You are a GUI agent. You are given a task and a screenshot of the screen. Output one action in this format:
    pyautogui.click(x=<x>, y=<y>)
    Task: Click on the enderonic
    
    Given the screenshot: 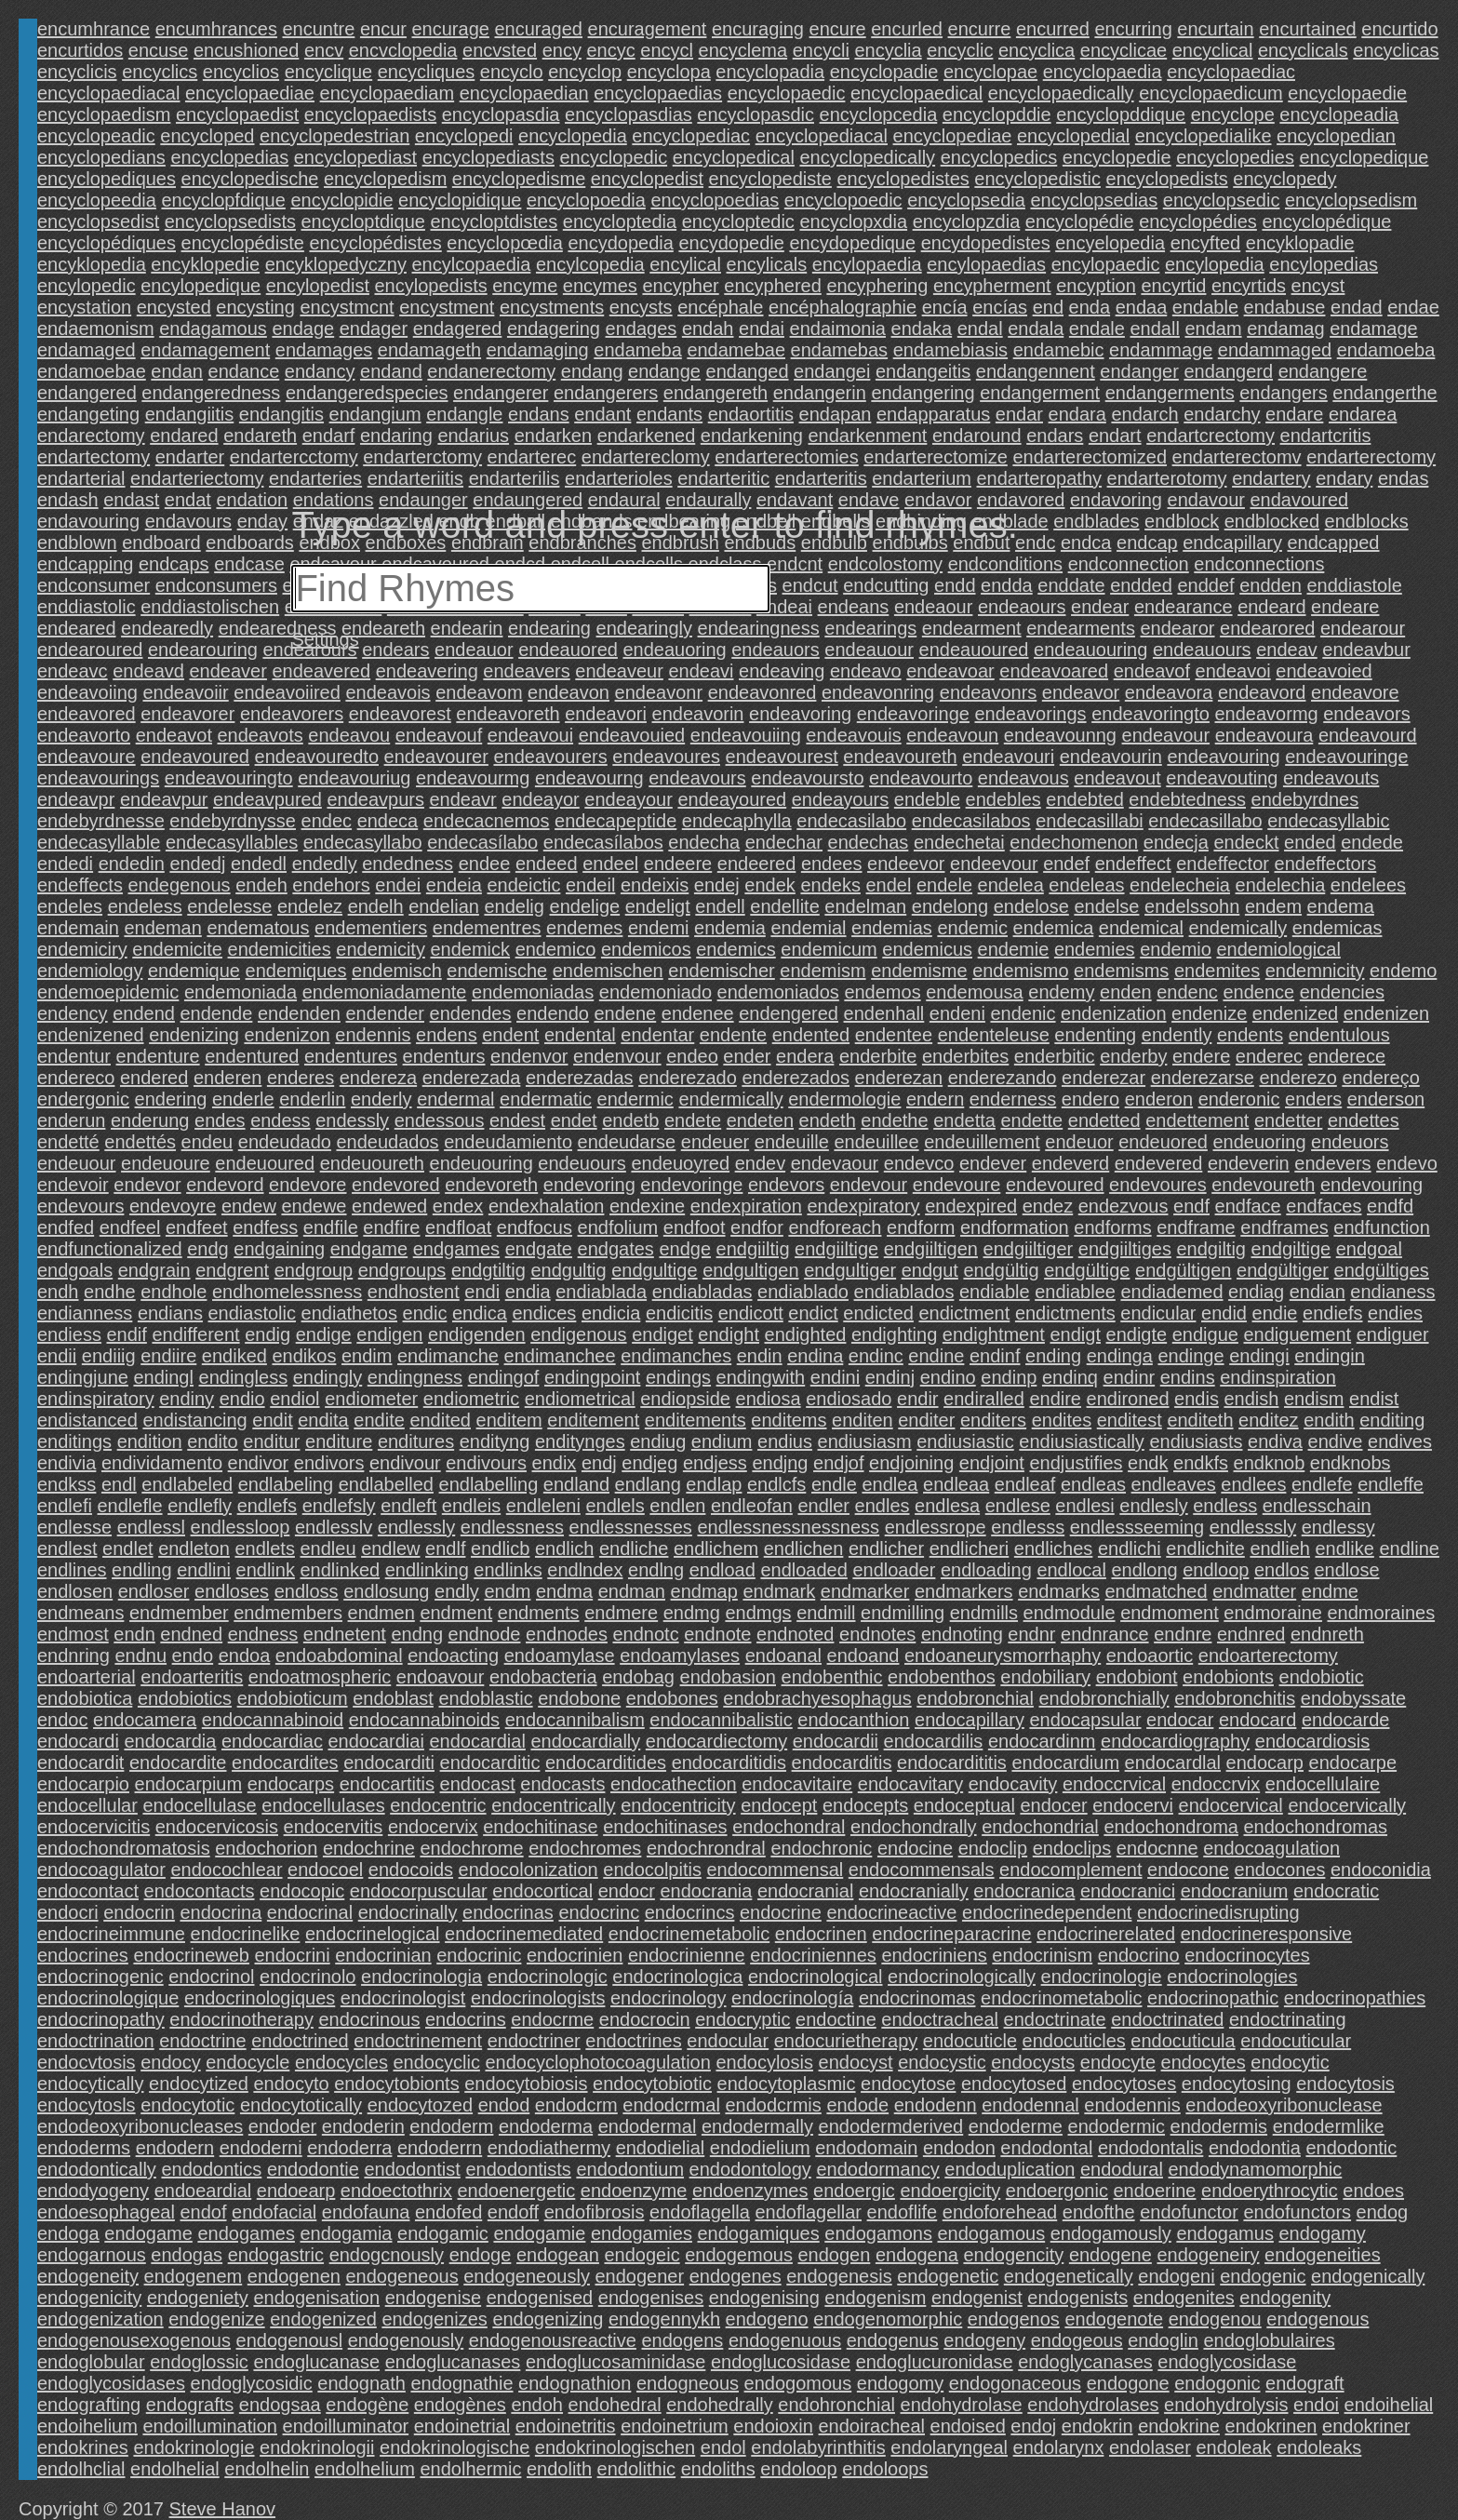 What is the action you would take?
    pyautogui.click(x=1239, y=1099)
    